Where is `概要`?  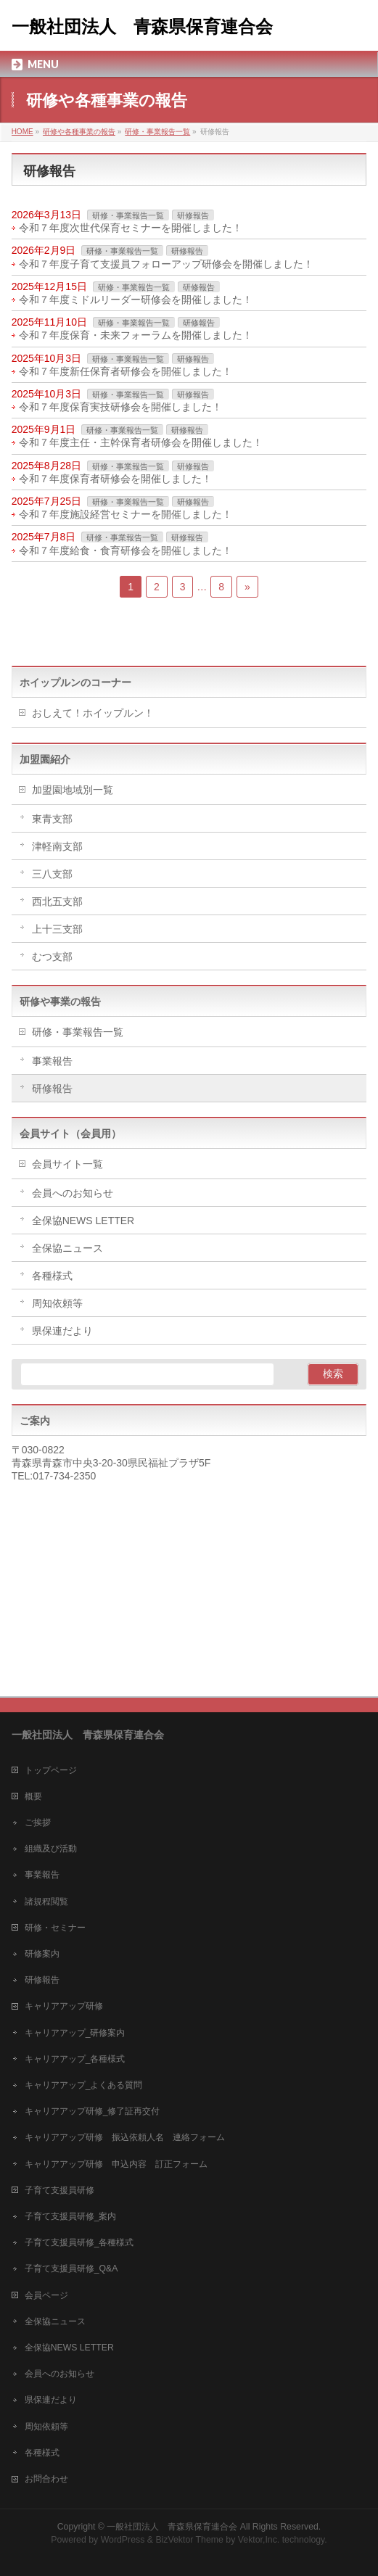
概要 is located at coordinates (33, 1796).